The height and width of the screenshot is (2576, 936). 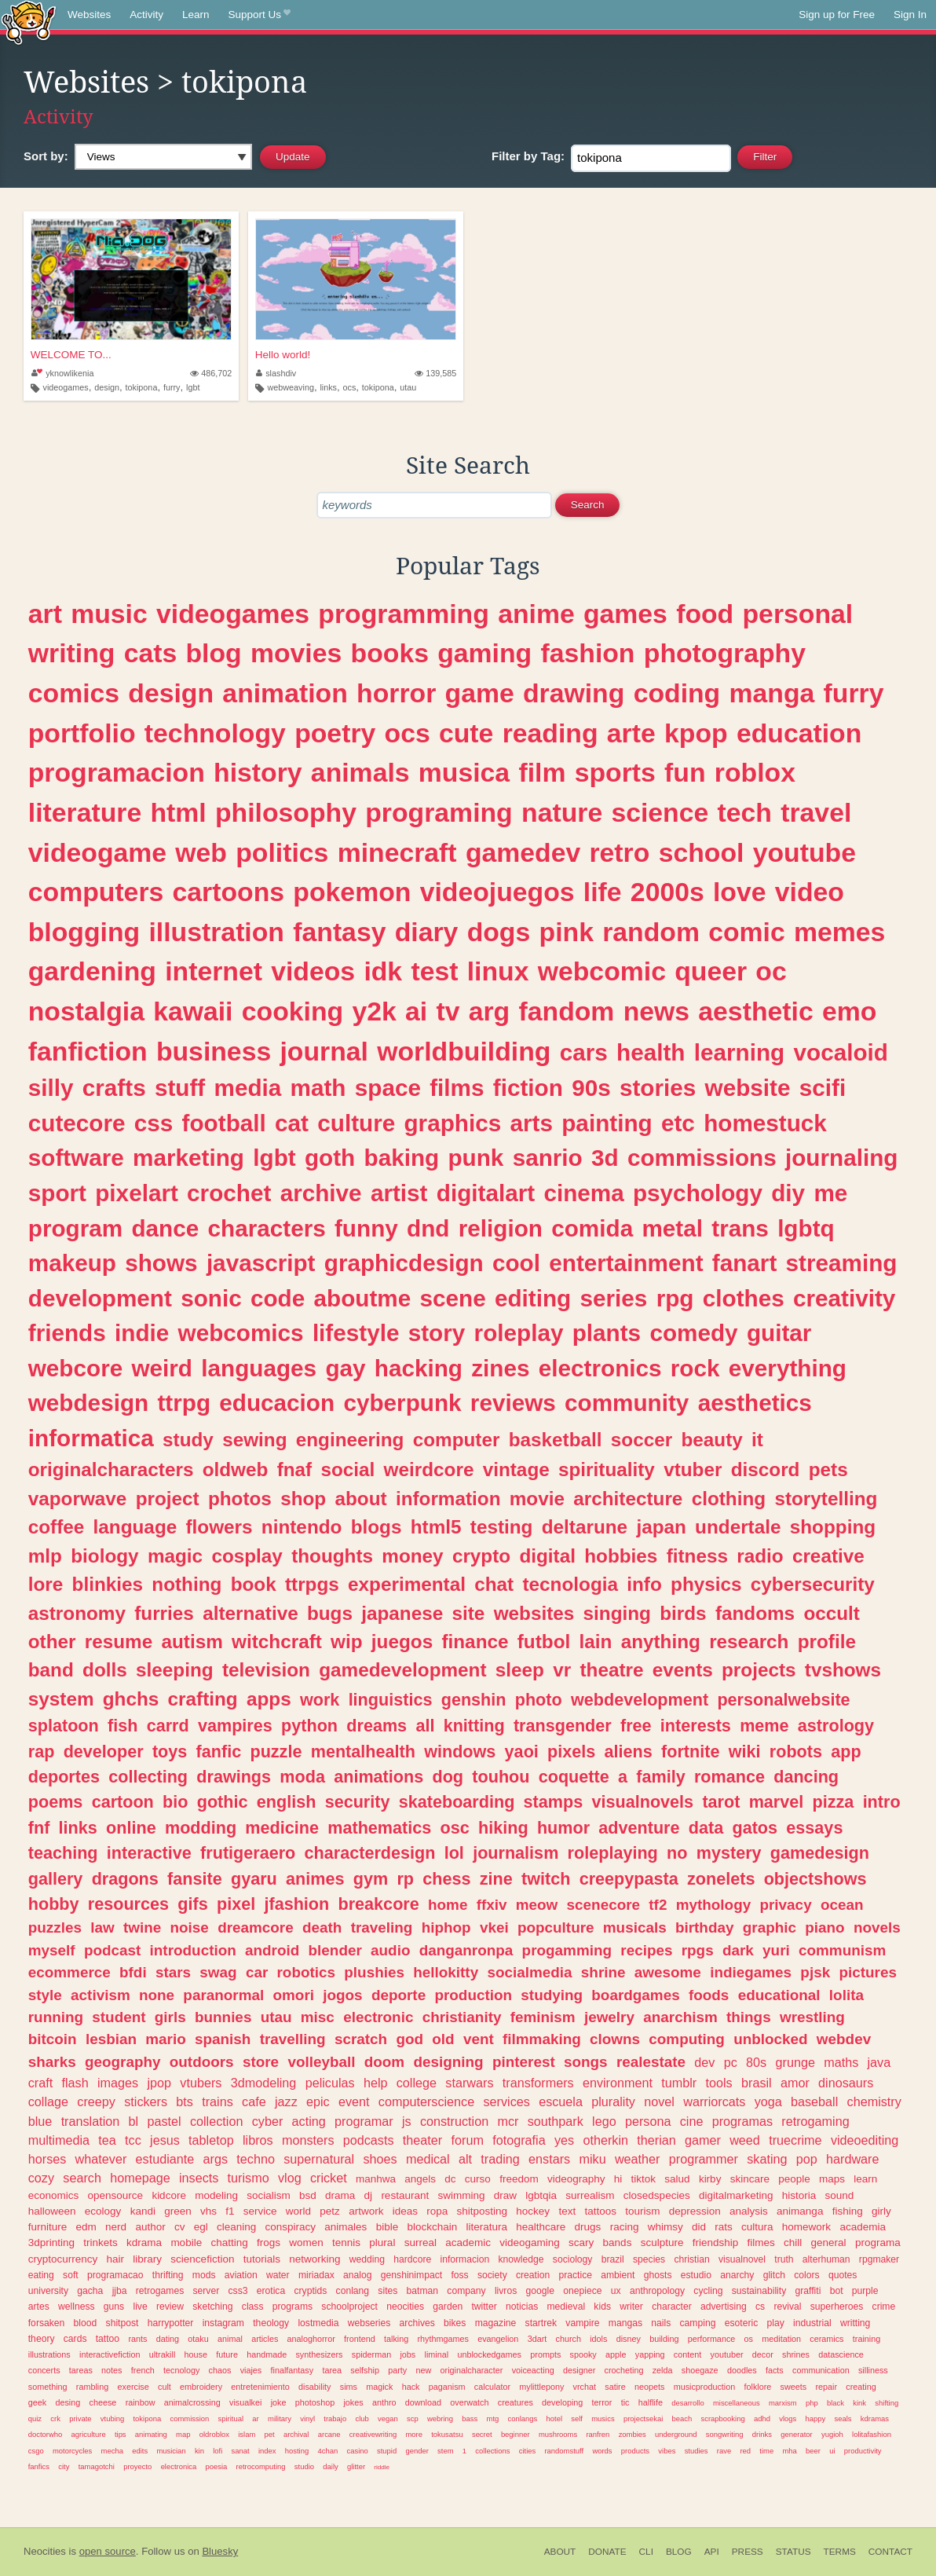 What do you see at coordinates (693, 1333) in the screenshot?
I see `comedy` at bounding box center [693, 1333].